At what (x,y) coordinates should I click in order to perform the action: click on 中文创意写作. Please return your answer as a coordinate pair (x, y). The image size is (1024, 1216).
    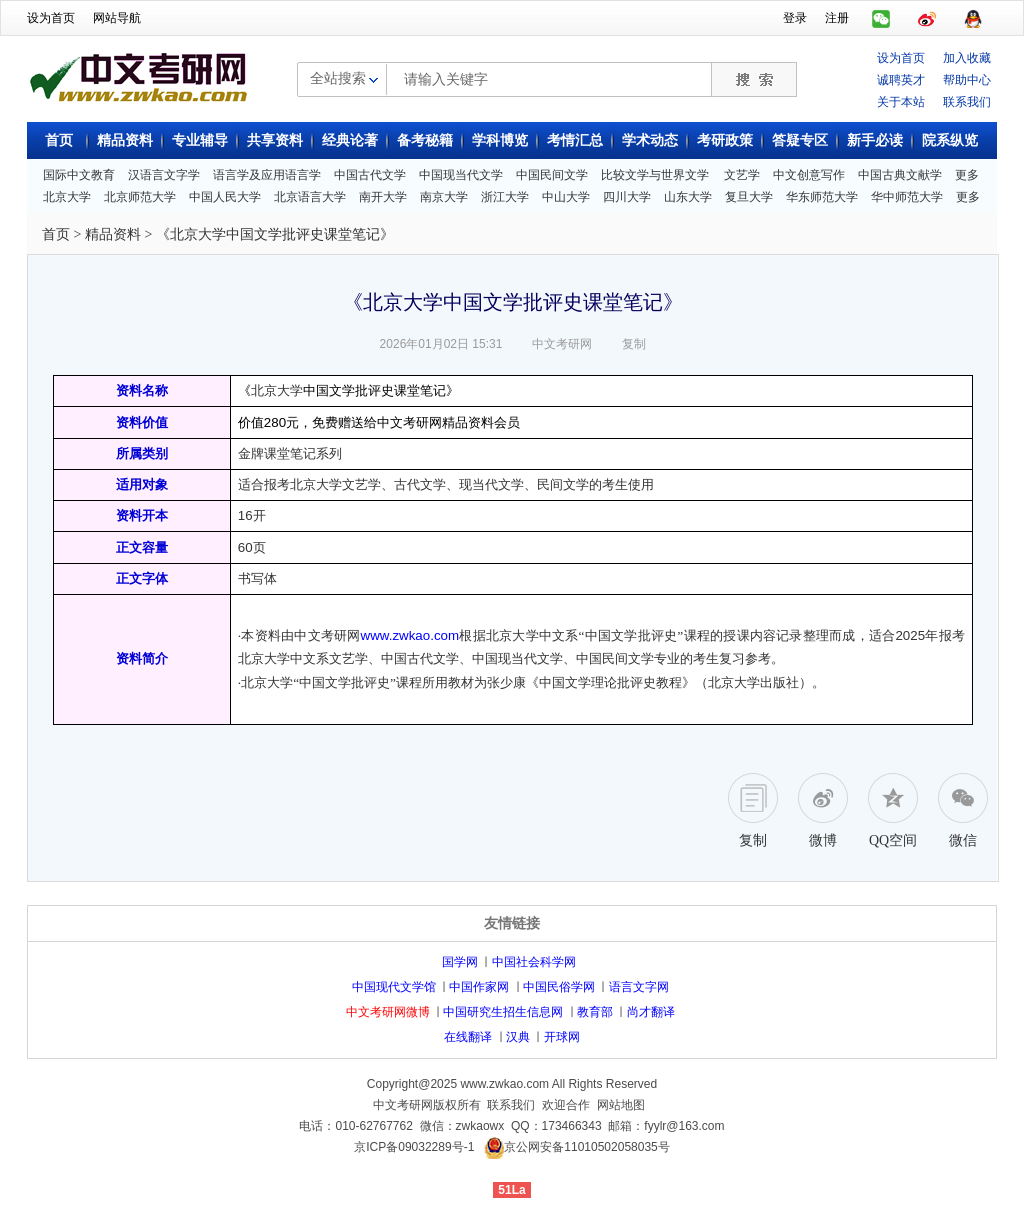
    Looking at the image, I should click on (809, 175).